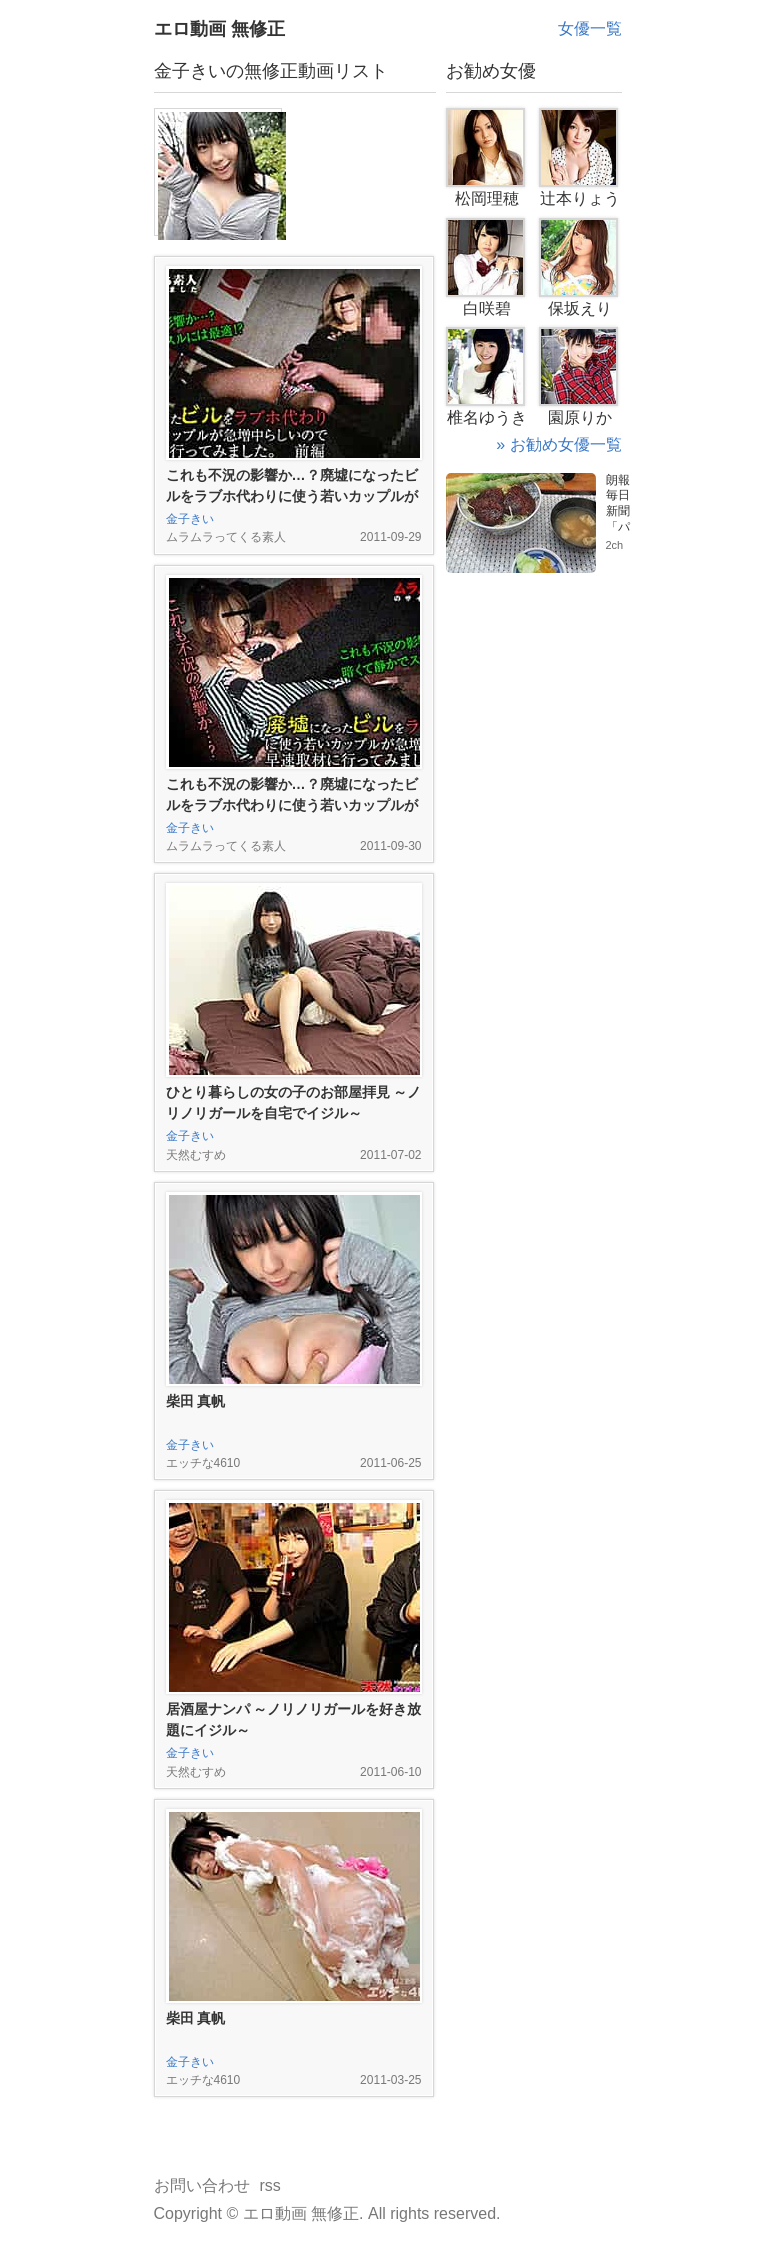 This screenshot has width=775, height=2243. Describe the element at coordinates (558, 444) in the screenshot. I see `» お勧め女優一覧` at that location.